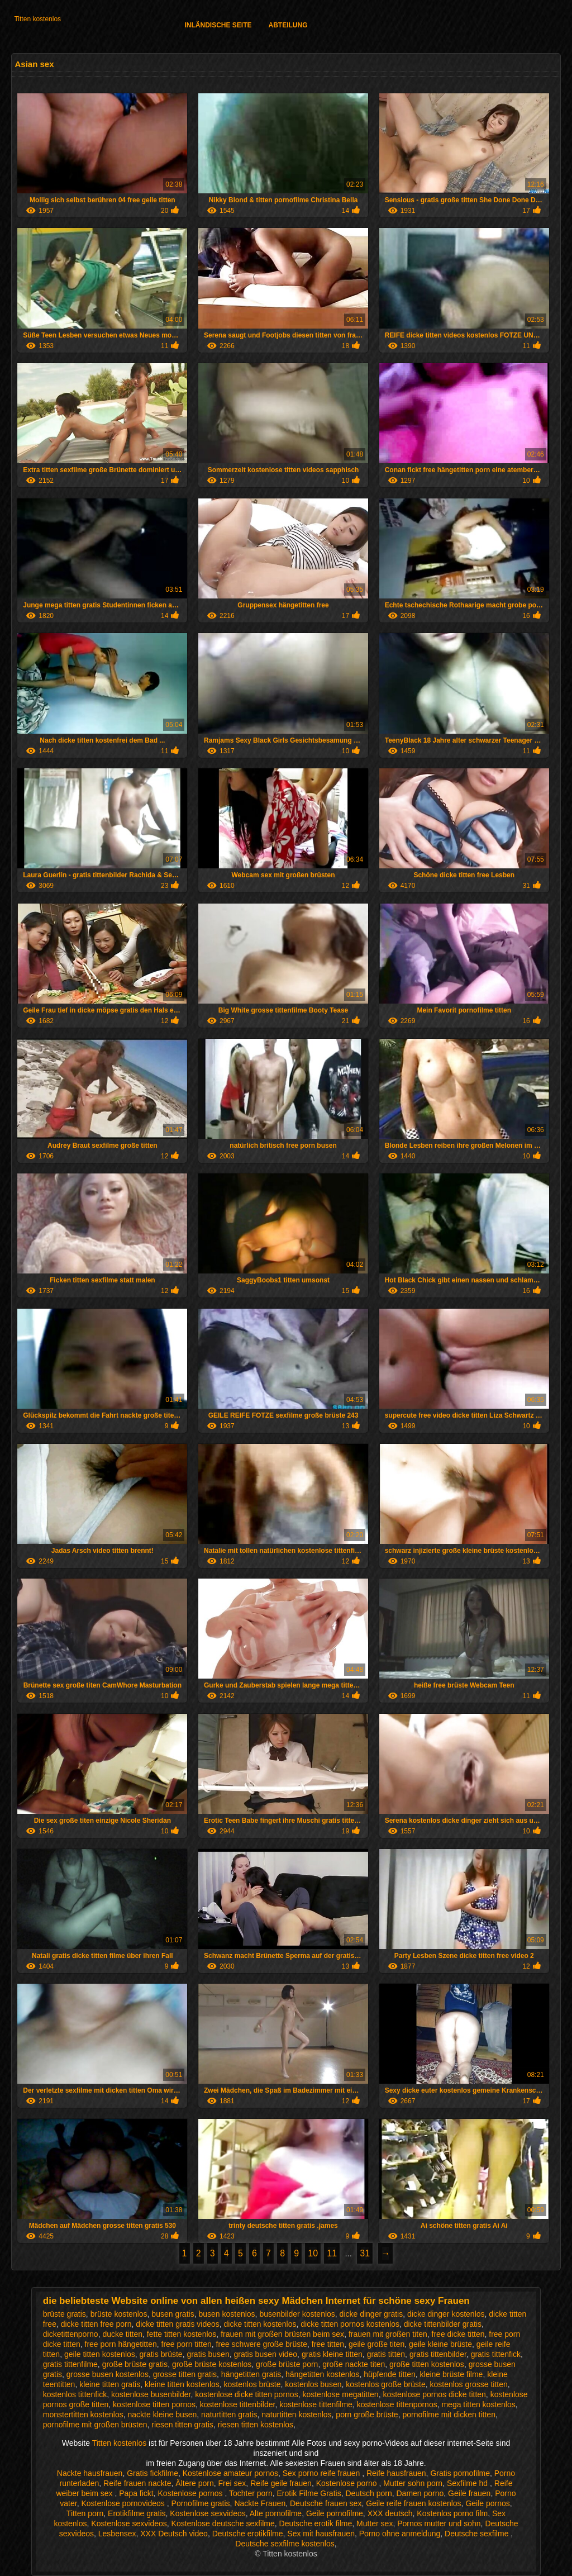 This screenshot has height=2576, width=572. What do you see at coordinates (374, 2523) in the screenshot?
I see `Mutter sex` at bounding box center [374, 2523].